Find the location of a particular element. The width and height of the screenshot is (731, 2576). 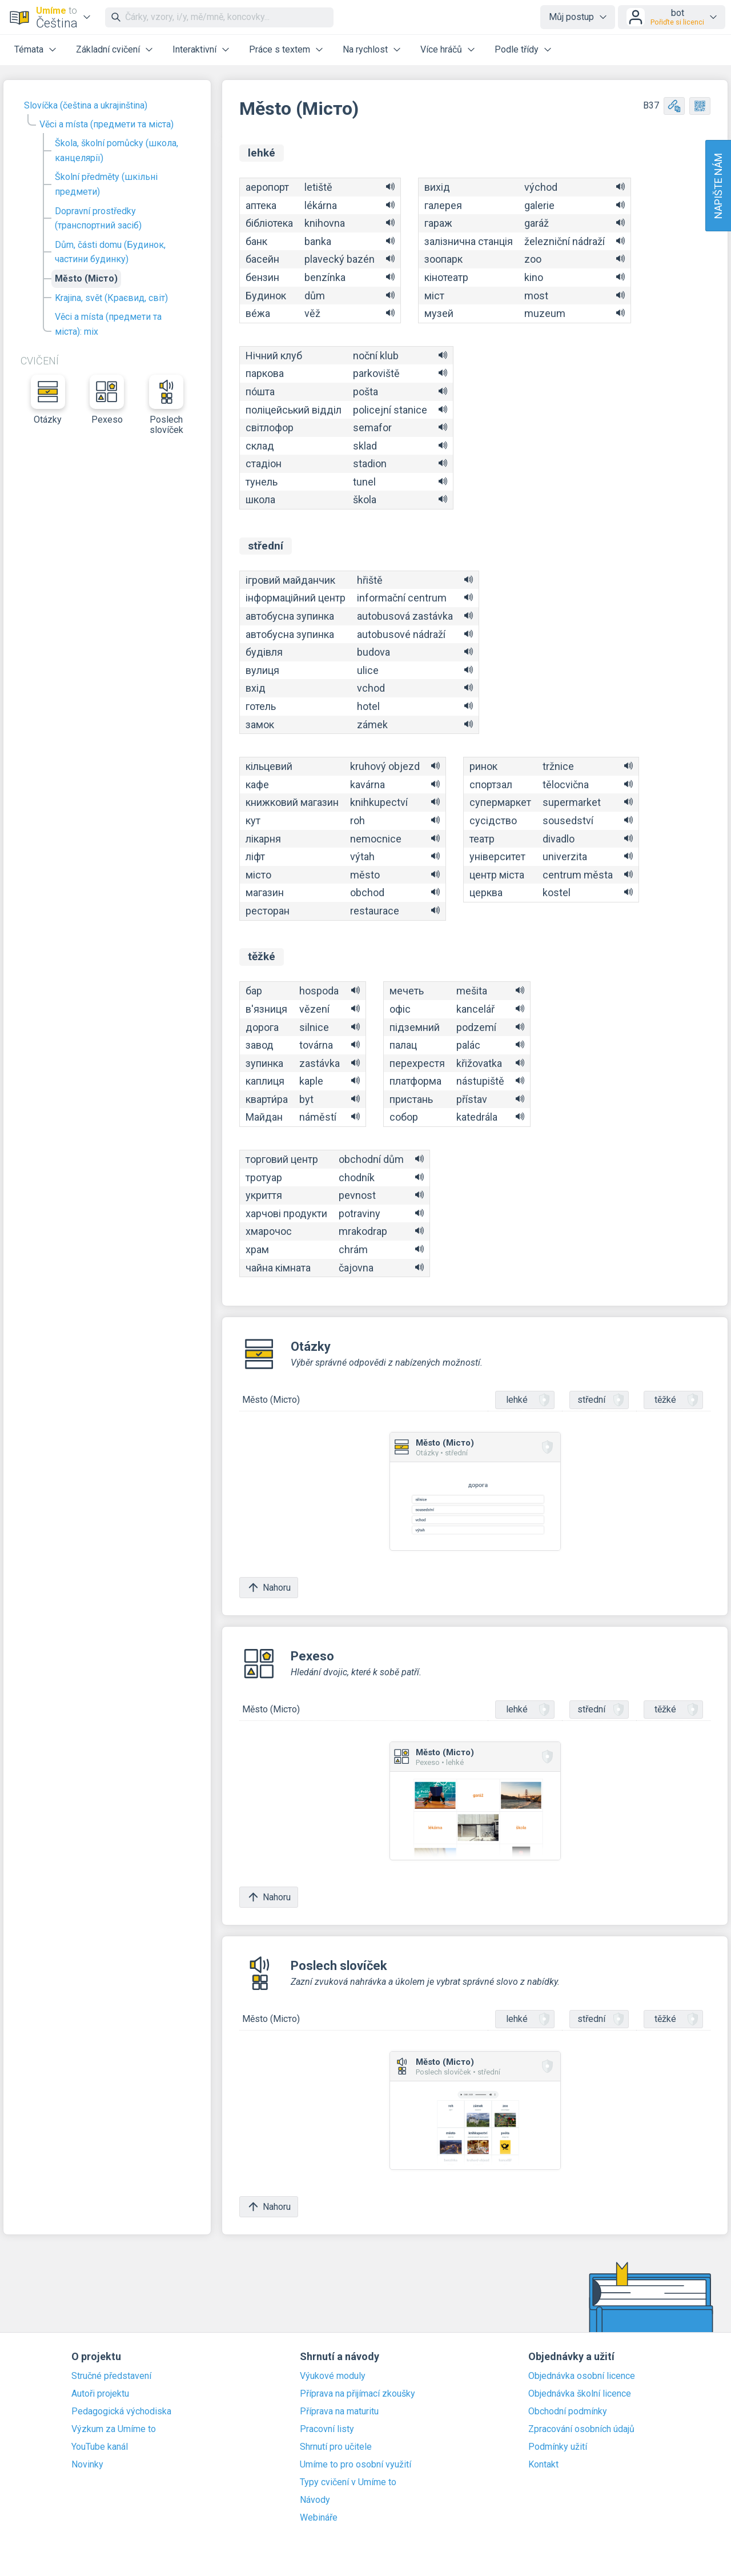

Pedagogická východiska is located at coordinates (121, 2411).